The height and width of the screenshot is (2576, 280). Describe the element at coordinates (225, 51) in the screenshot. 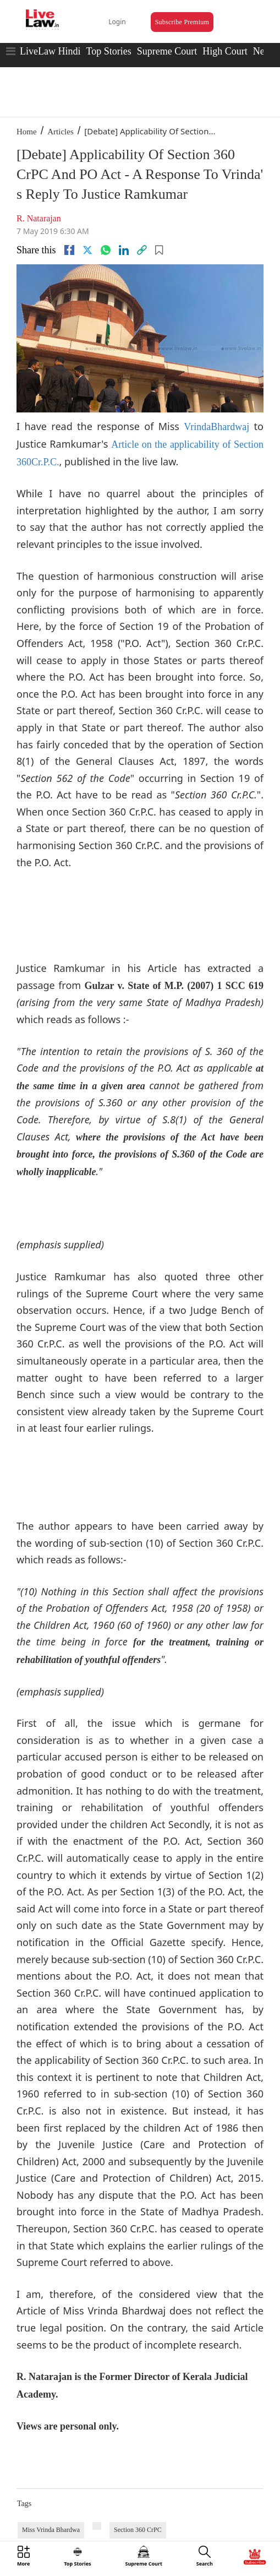

I see `High Court` at that location.